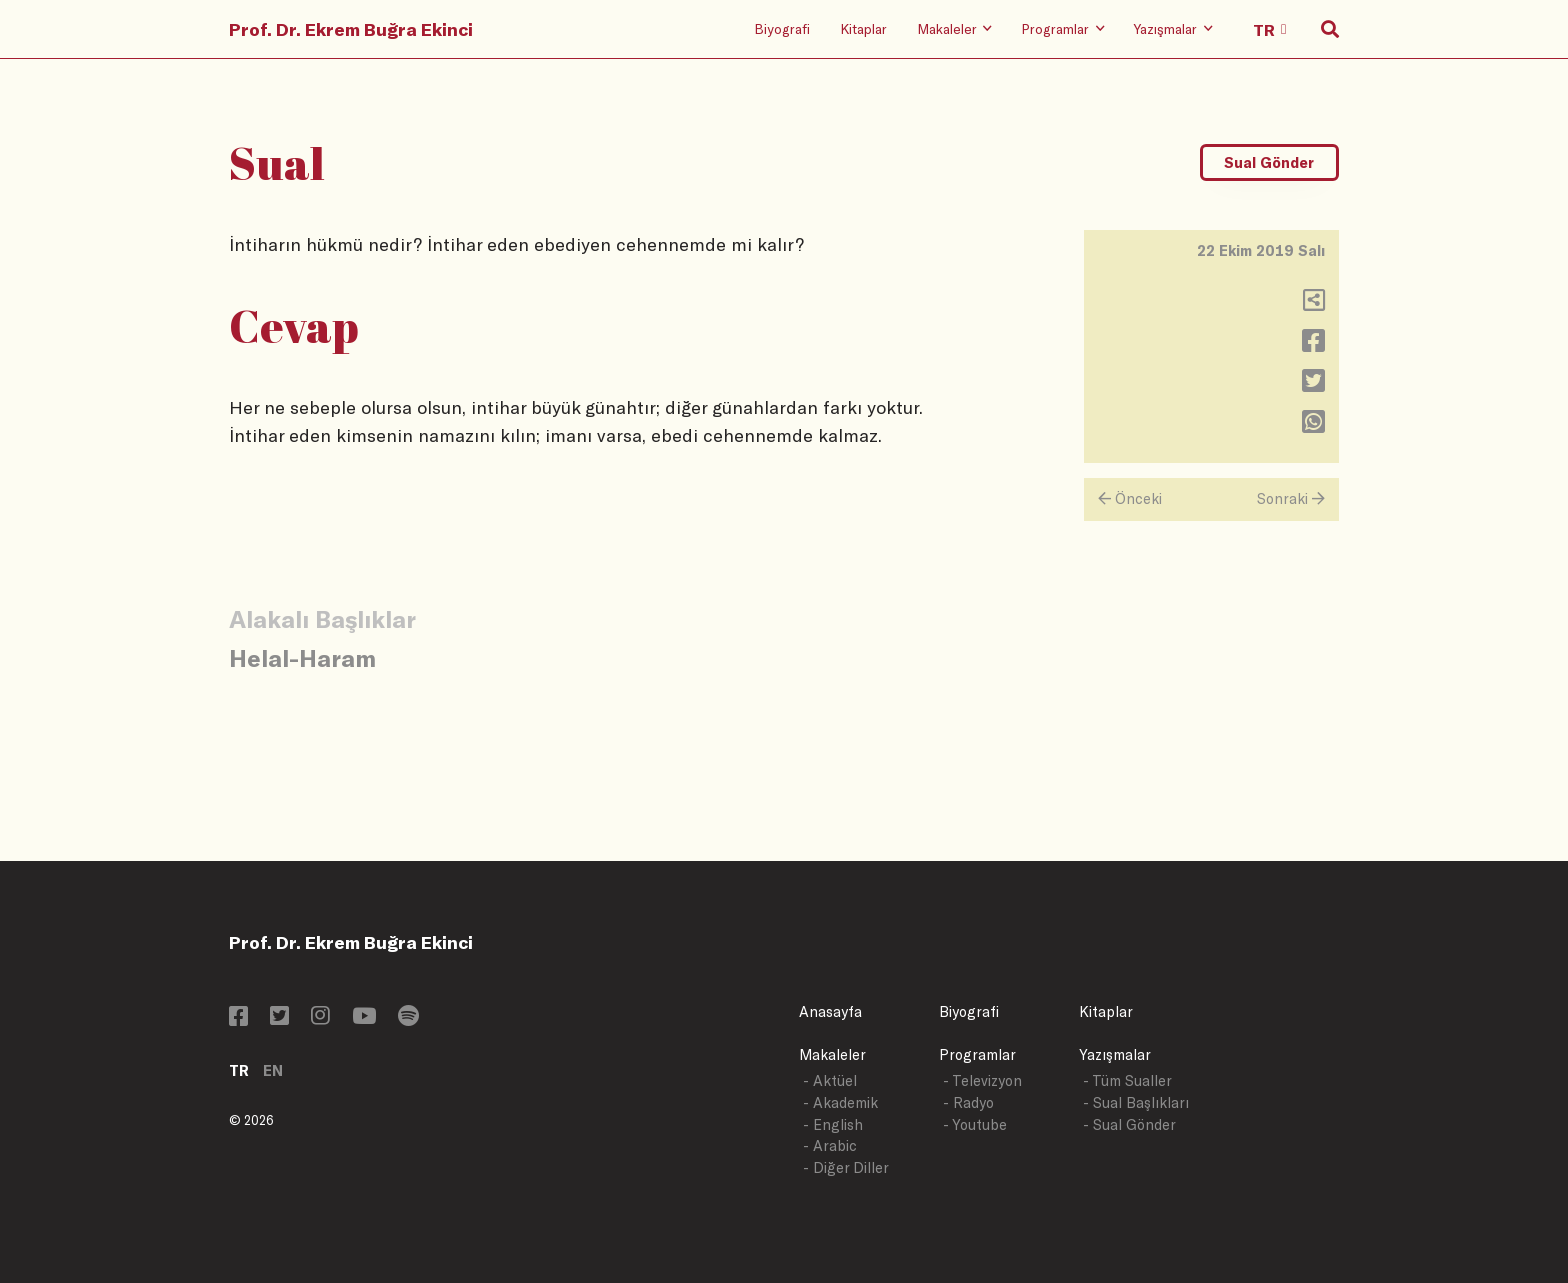 Image resolution: width=1568 pixels, height=1283 pixels. I want to click on - Radyo, so click(968, 1102).